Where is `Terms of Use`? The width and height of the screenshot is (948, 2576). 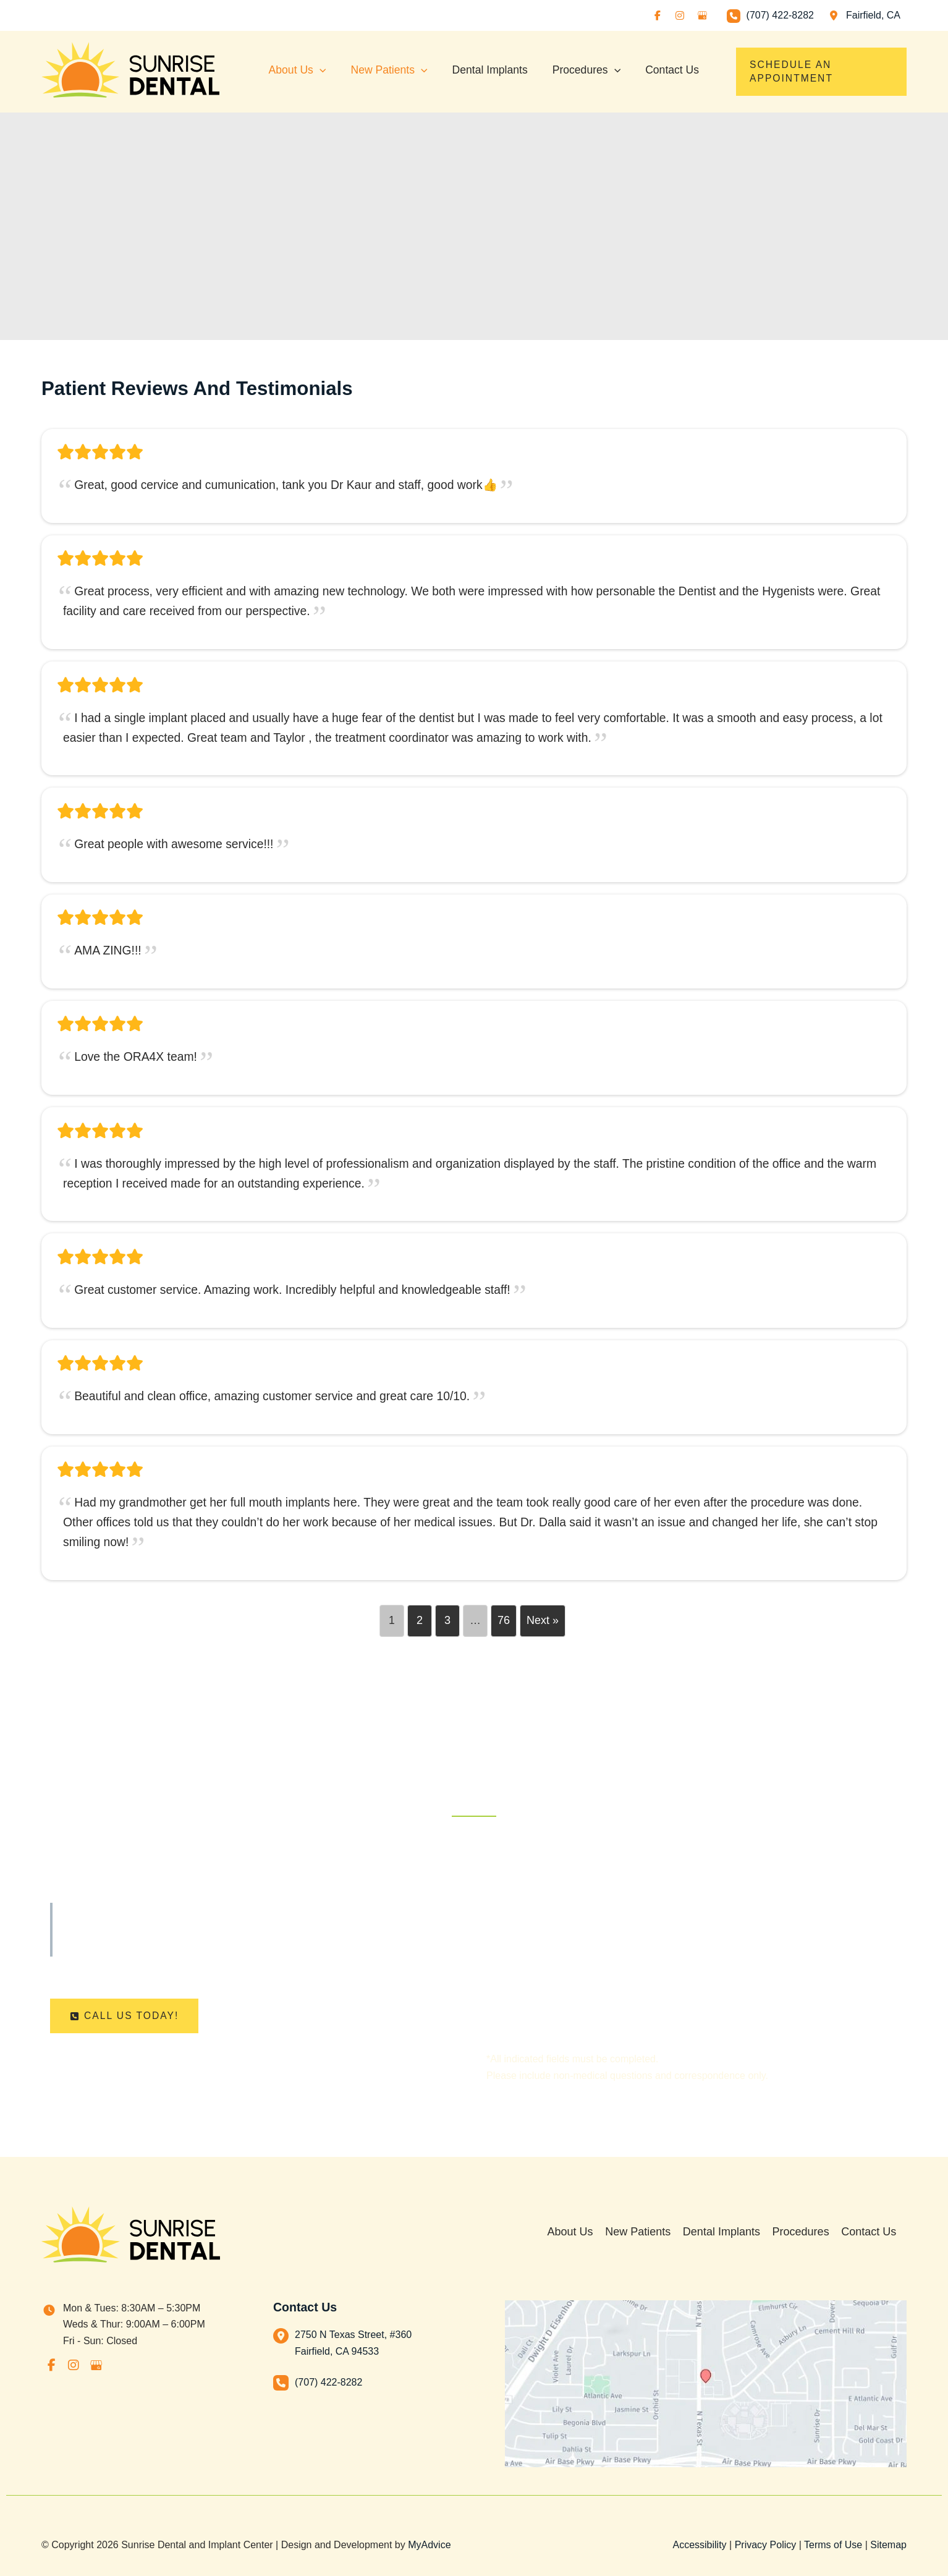 Terms of Use is located at coordinates (833, 2545).